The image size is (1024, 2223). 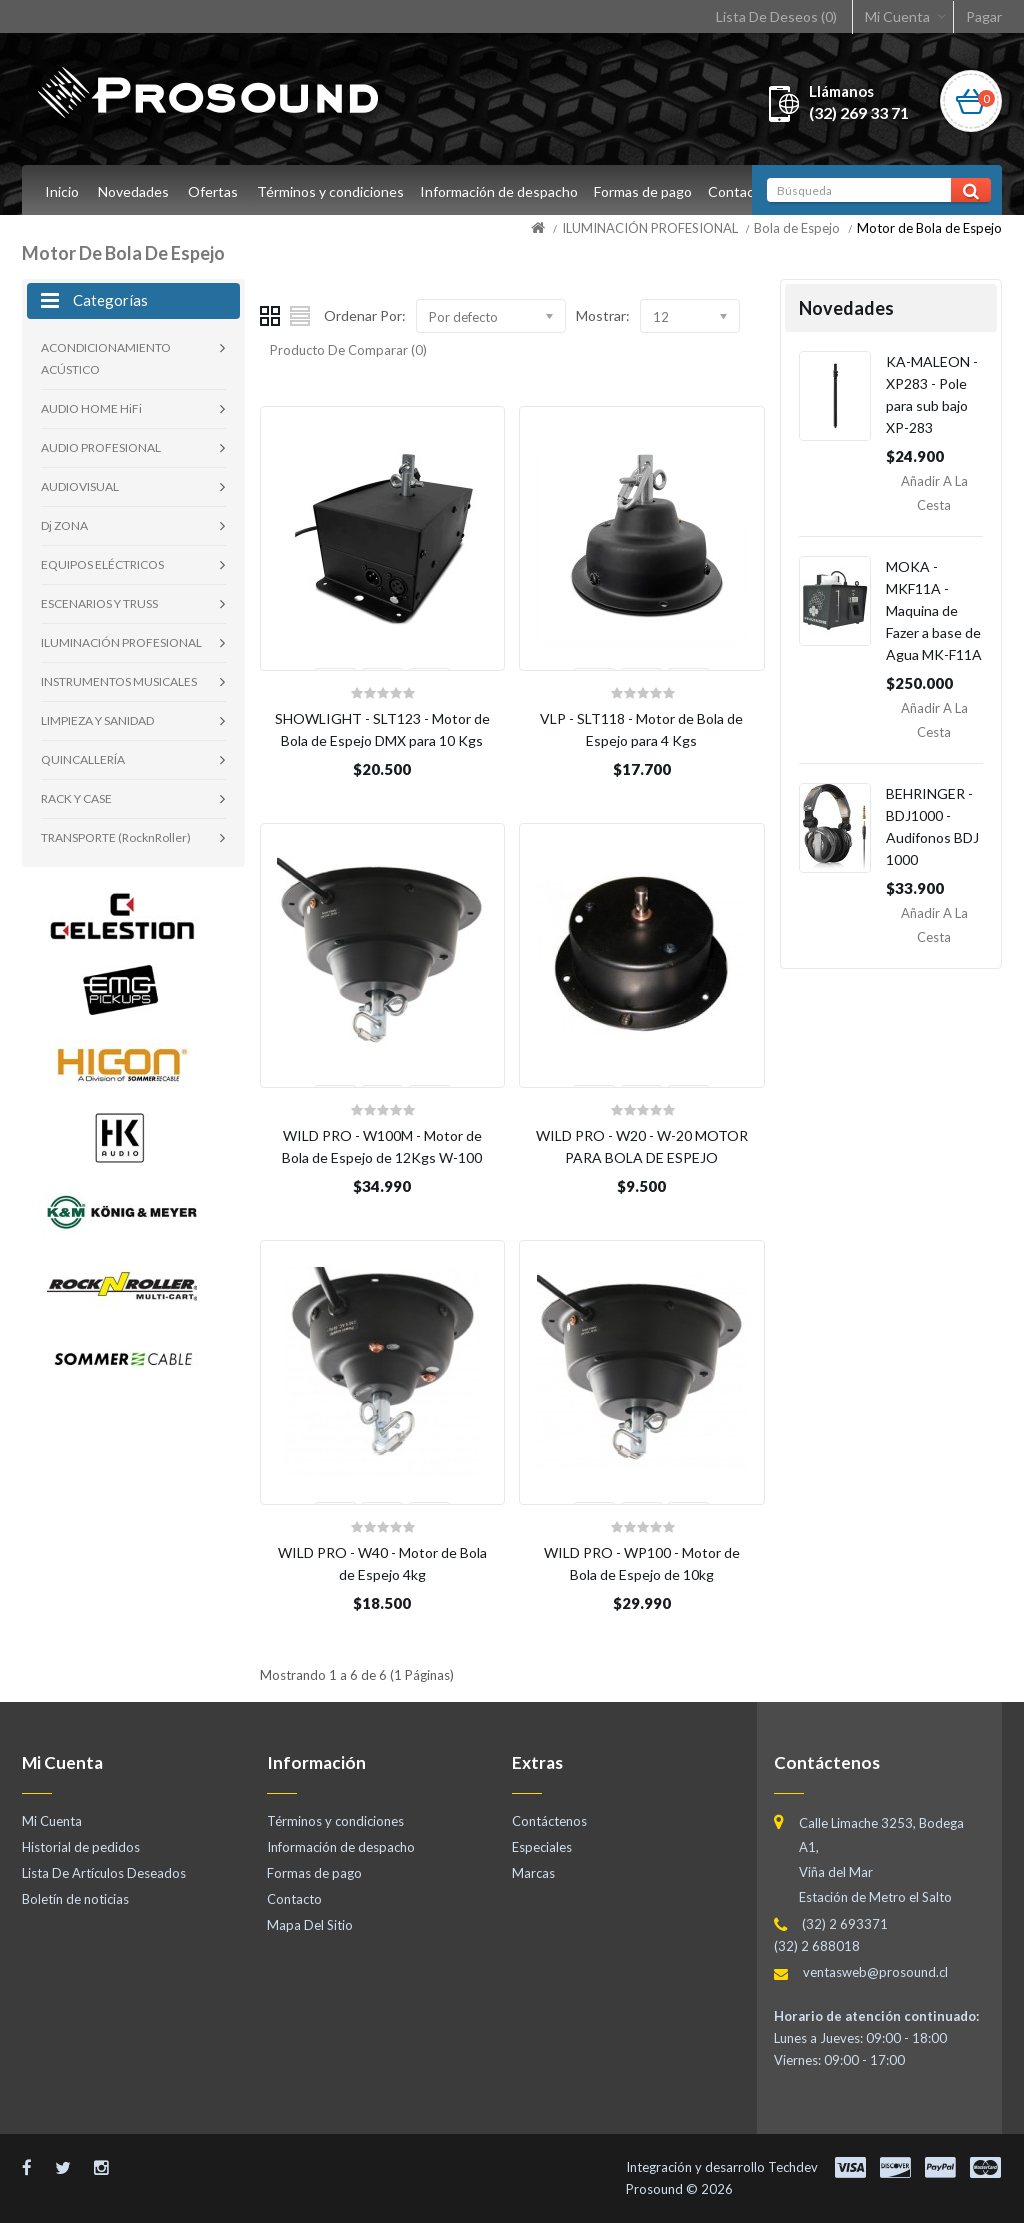 What do you see at coordinates (101, 447) in the screenshot?
I see `AUDIO PROFESIONAL` at bounding box center [101, 447].